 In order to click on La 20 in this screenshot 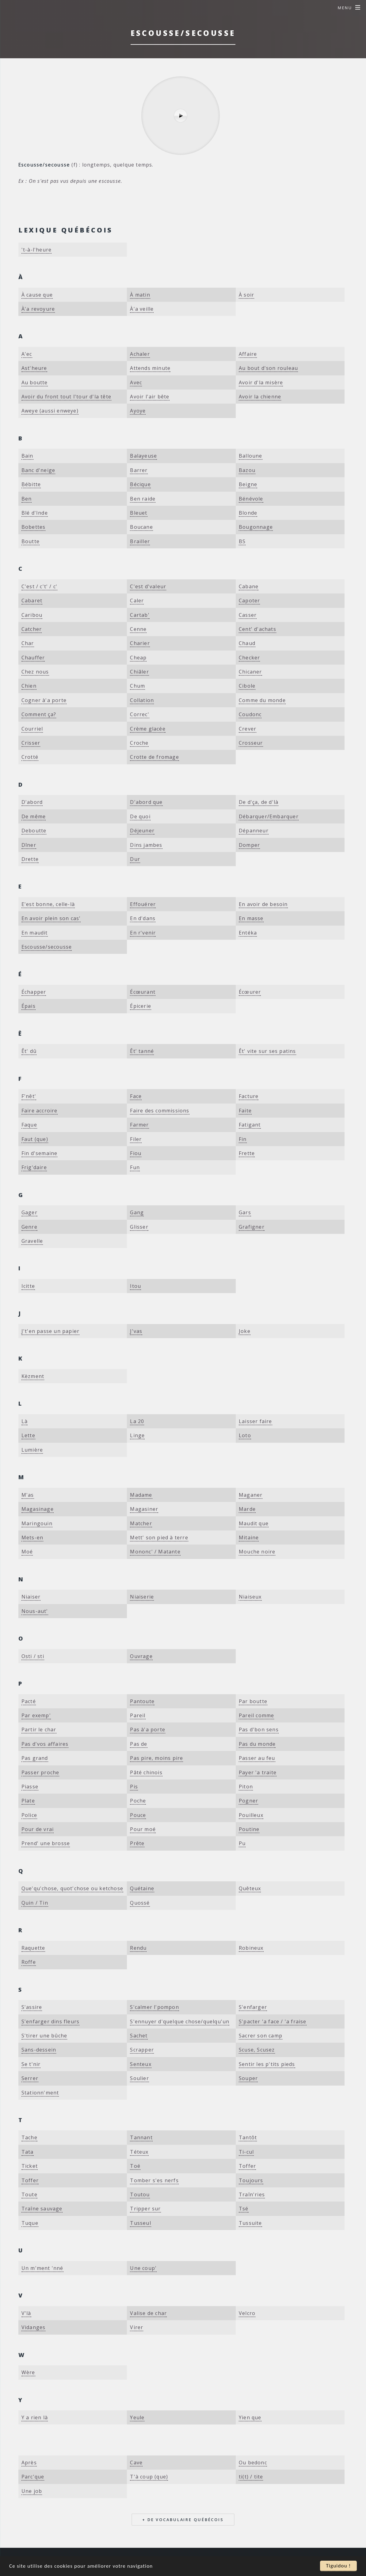, I will do `click(137, 1421)`.